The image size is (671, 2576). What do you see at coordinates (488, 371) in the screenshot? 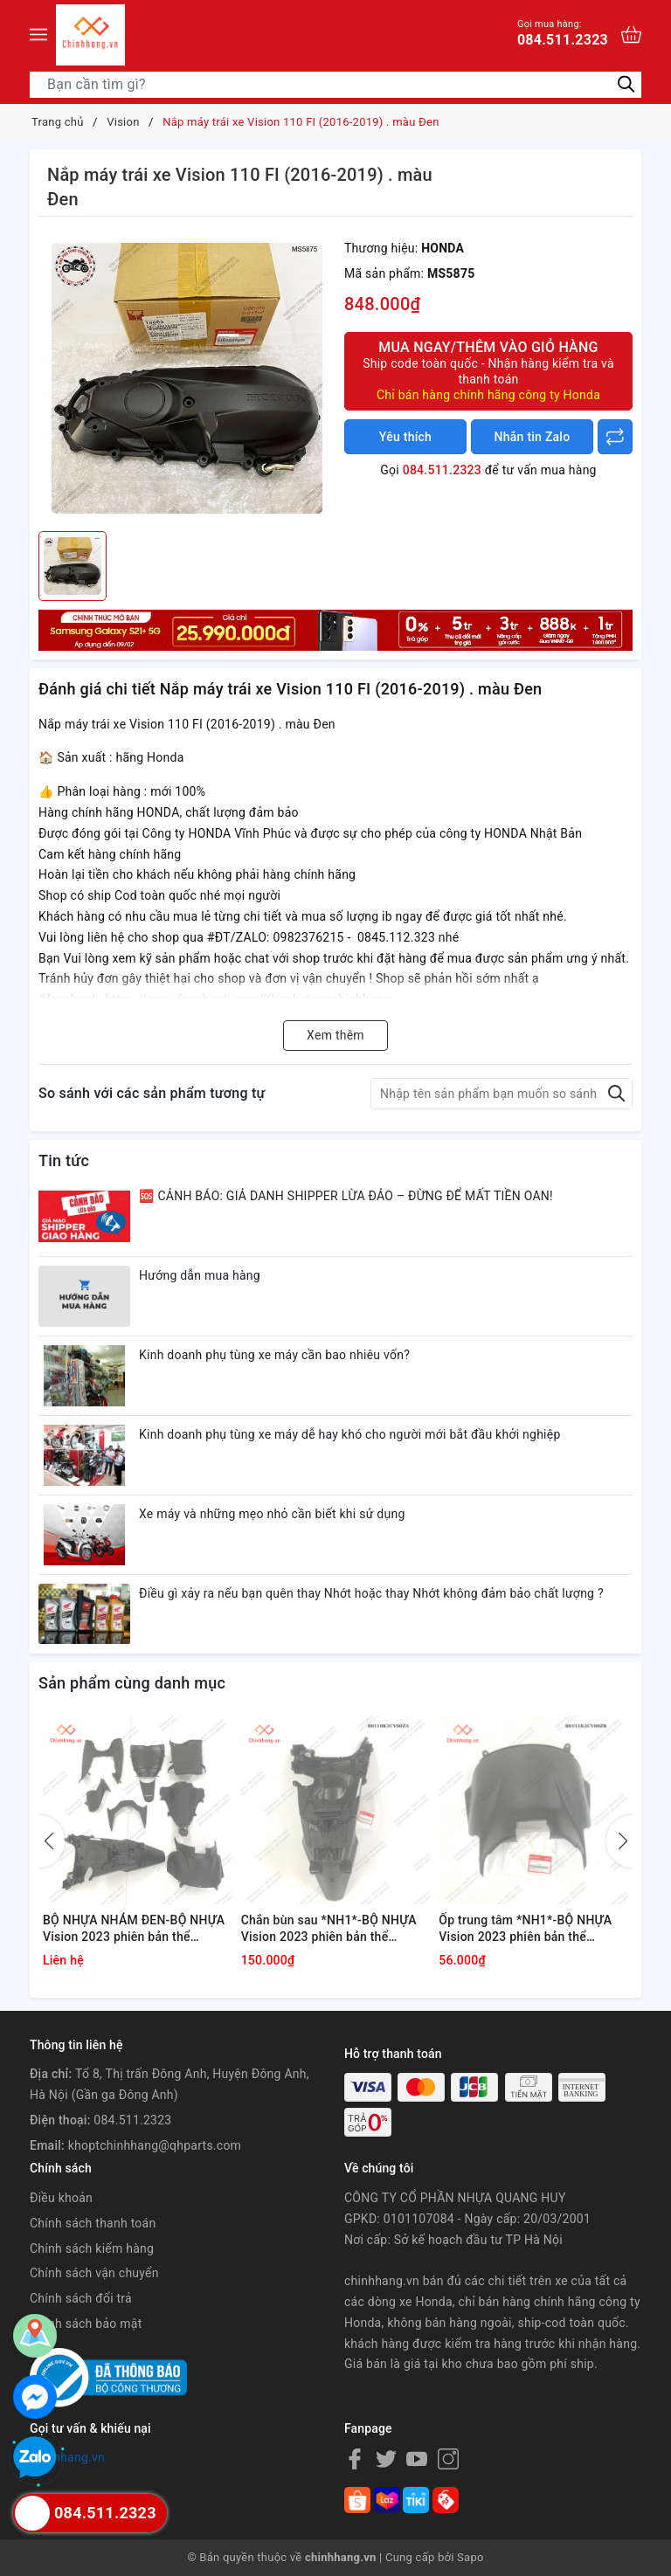
I see `Mua ngay/Thêm vào giỏ hàng` at bounding box center [488, 371].